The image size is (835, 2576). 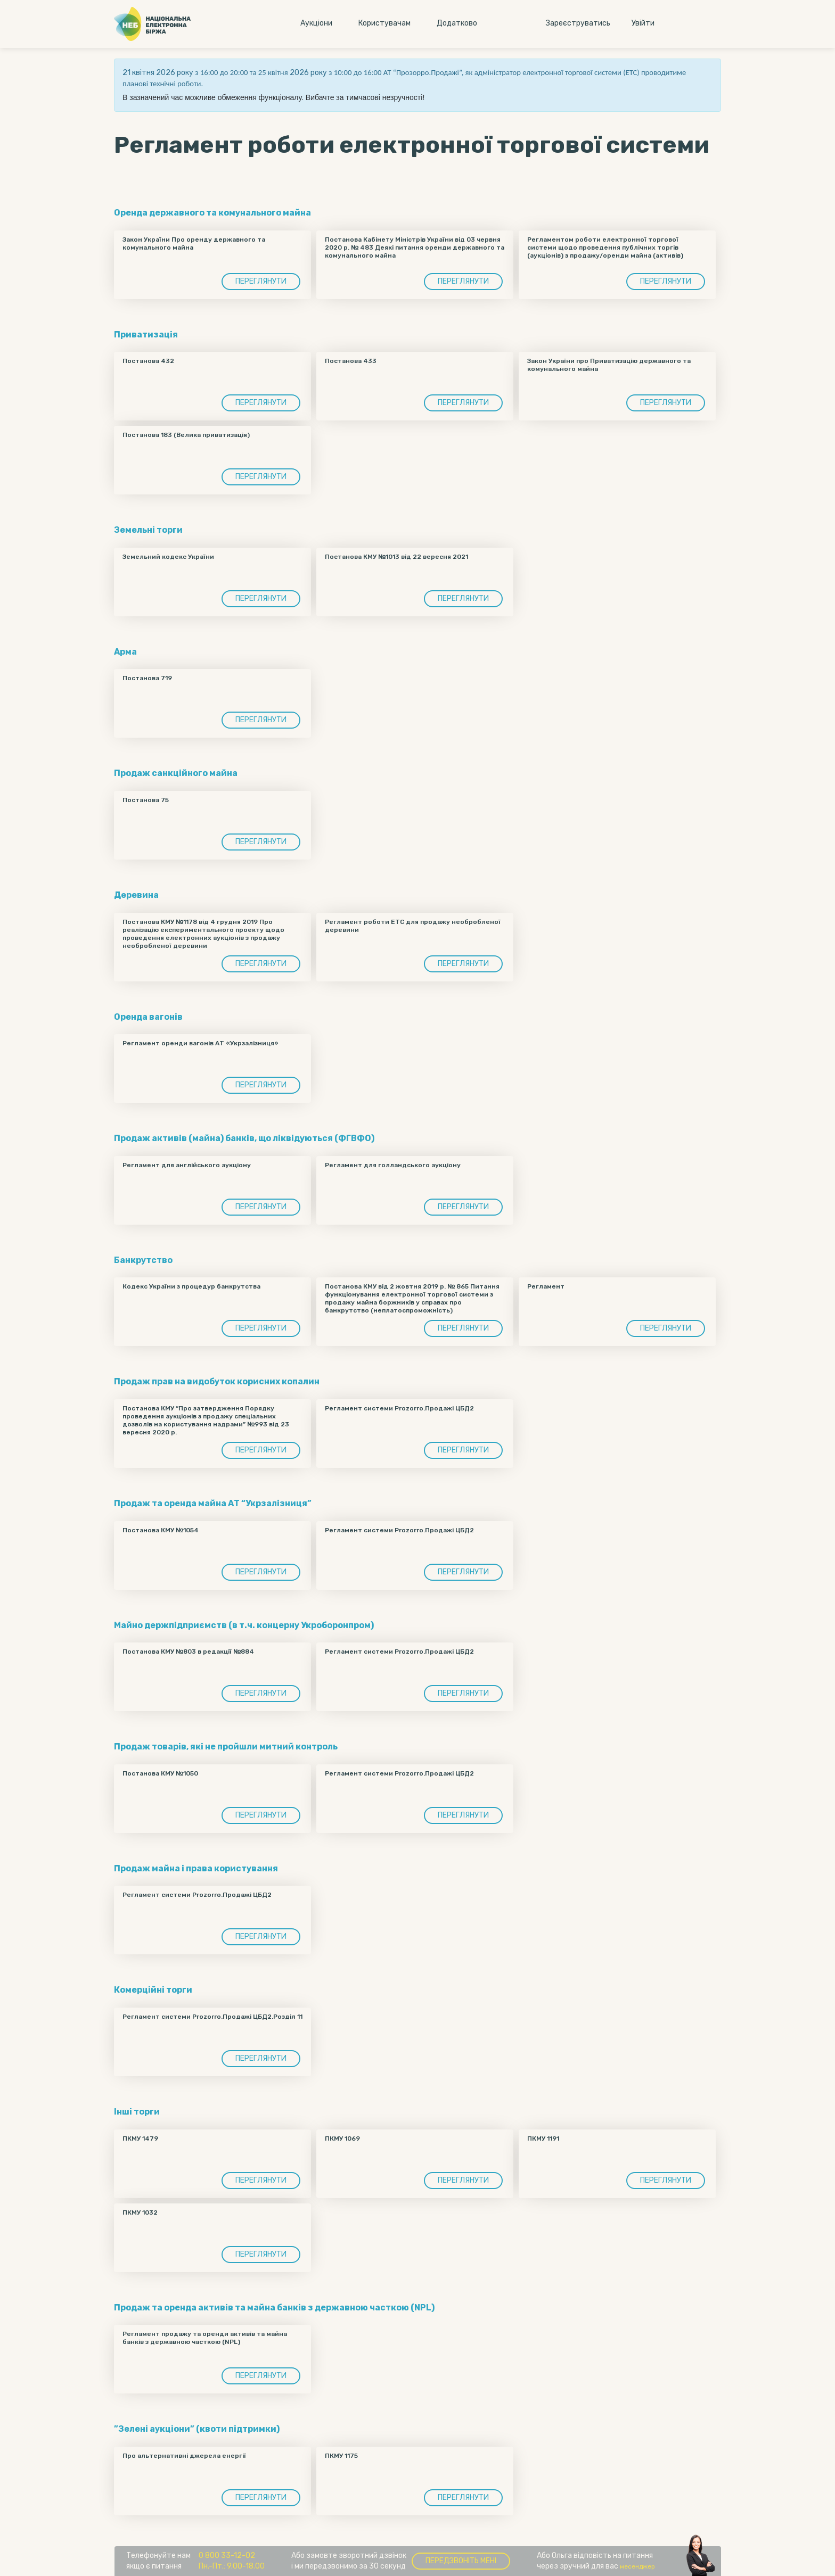 What do you see at coordinates (143, 1260) in the screenshot?
I see `Банкрутство` at bounding box center [143, 1260].